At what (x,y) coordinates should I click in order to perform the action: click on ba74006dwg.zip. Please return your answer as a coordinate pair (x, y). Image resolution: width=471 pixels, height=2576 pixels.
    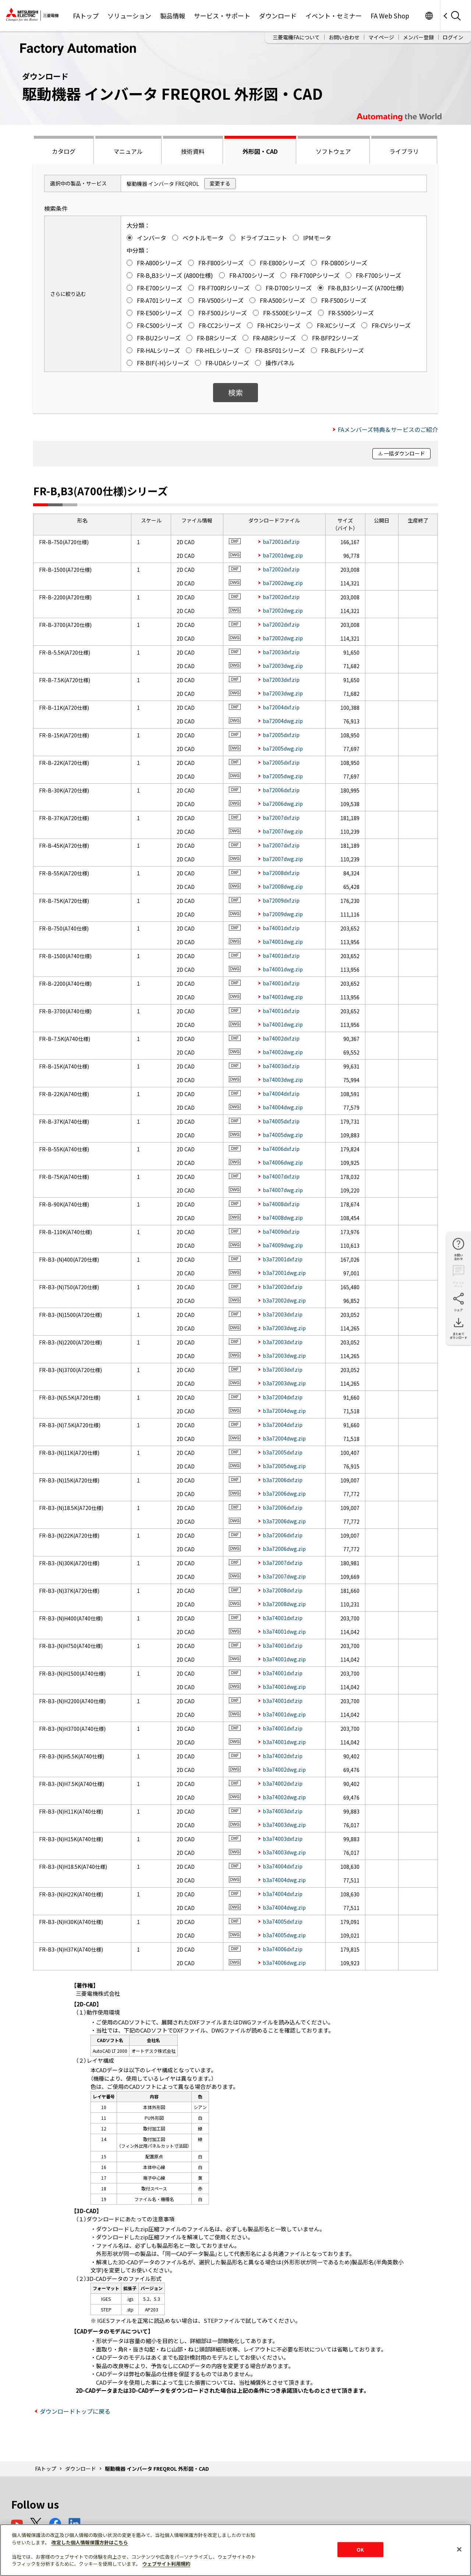
    Looking at the image, I should click on (283, 1162).